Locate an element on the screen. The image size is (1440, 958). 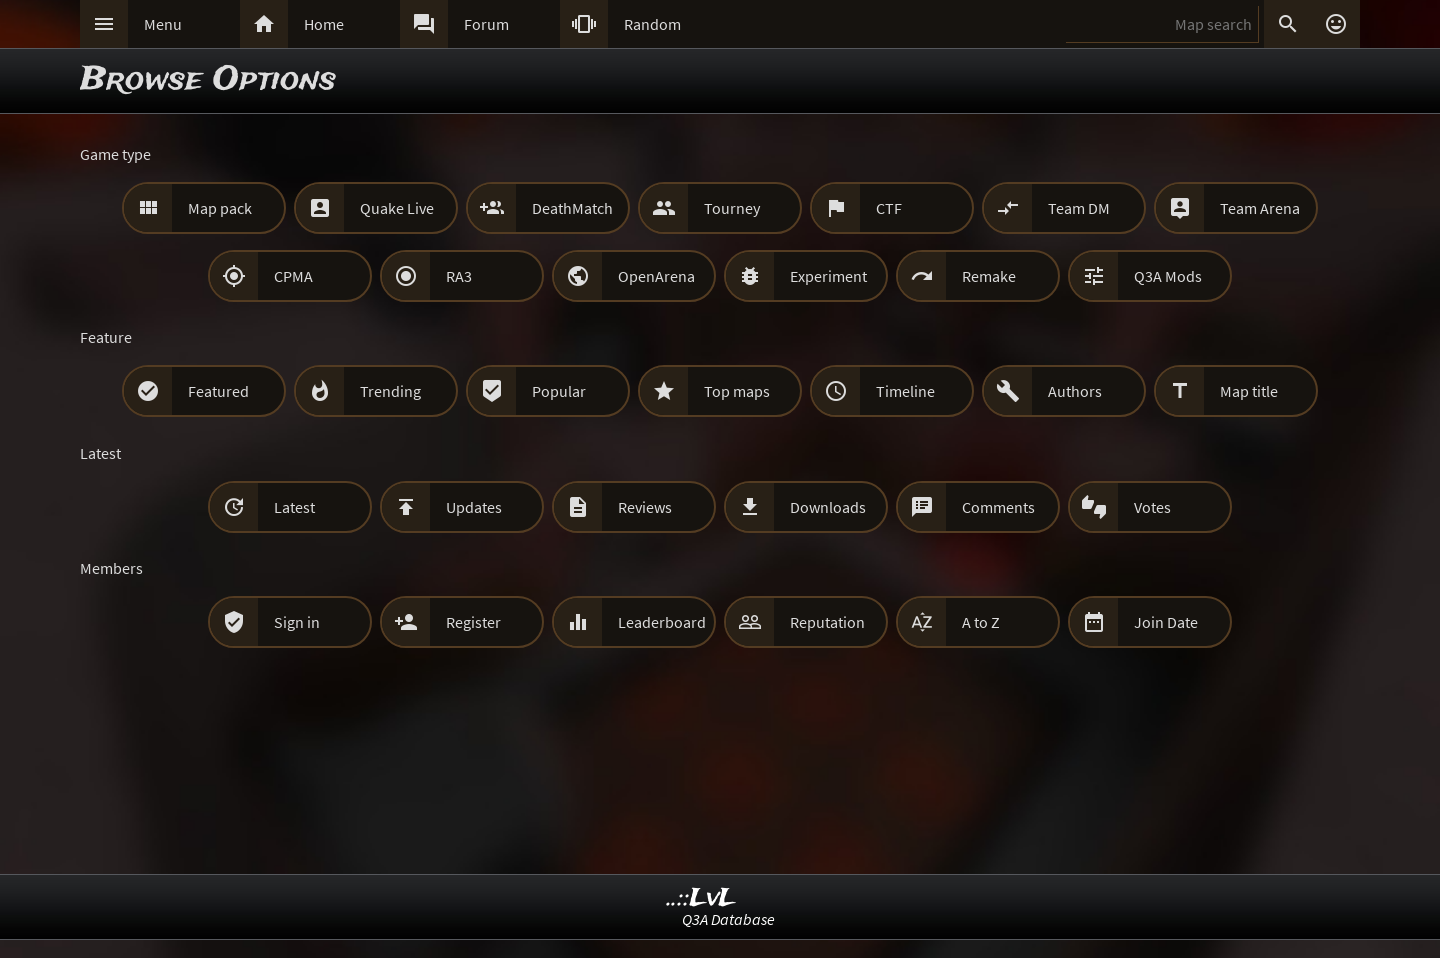
Forum is located at coordinates (486, 24).